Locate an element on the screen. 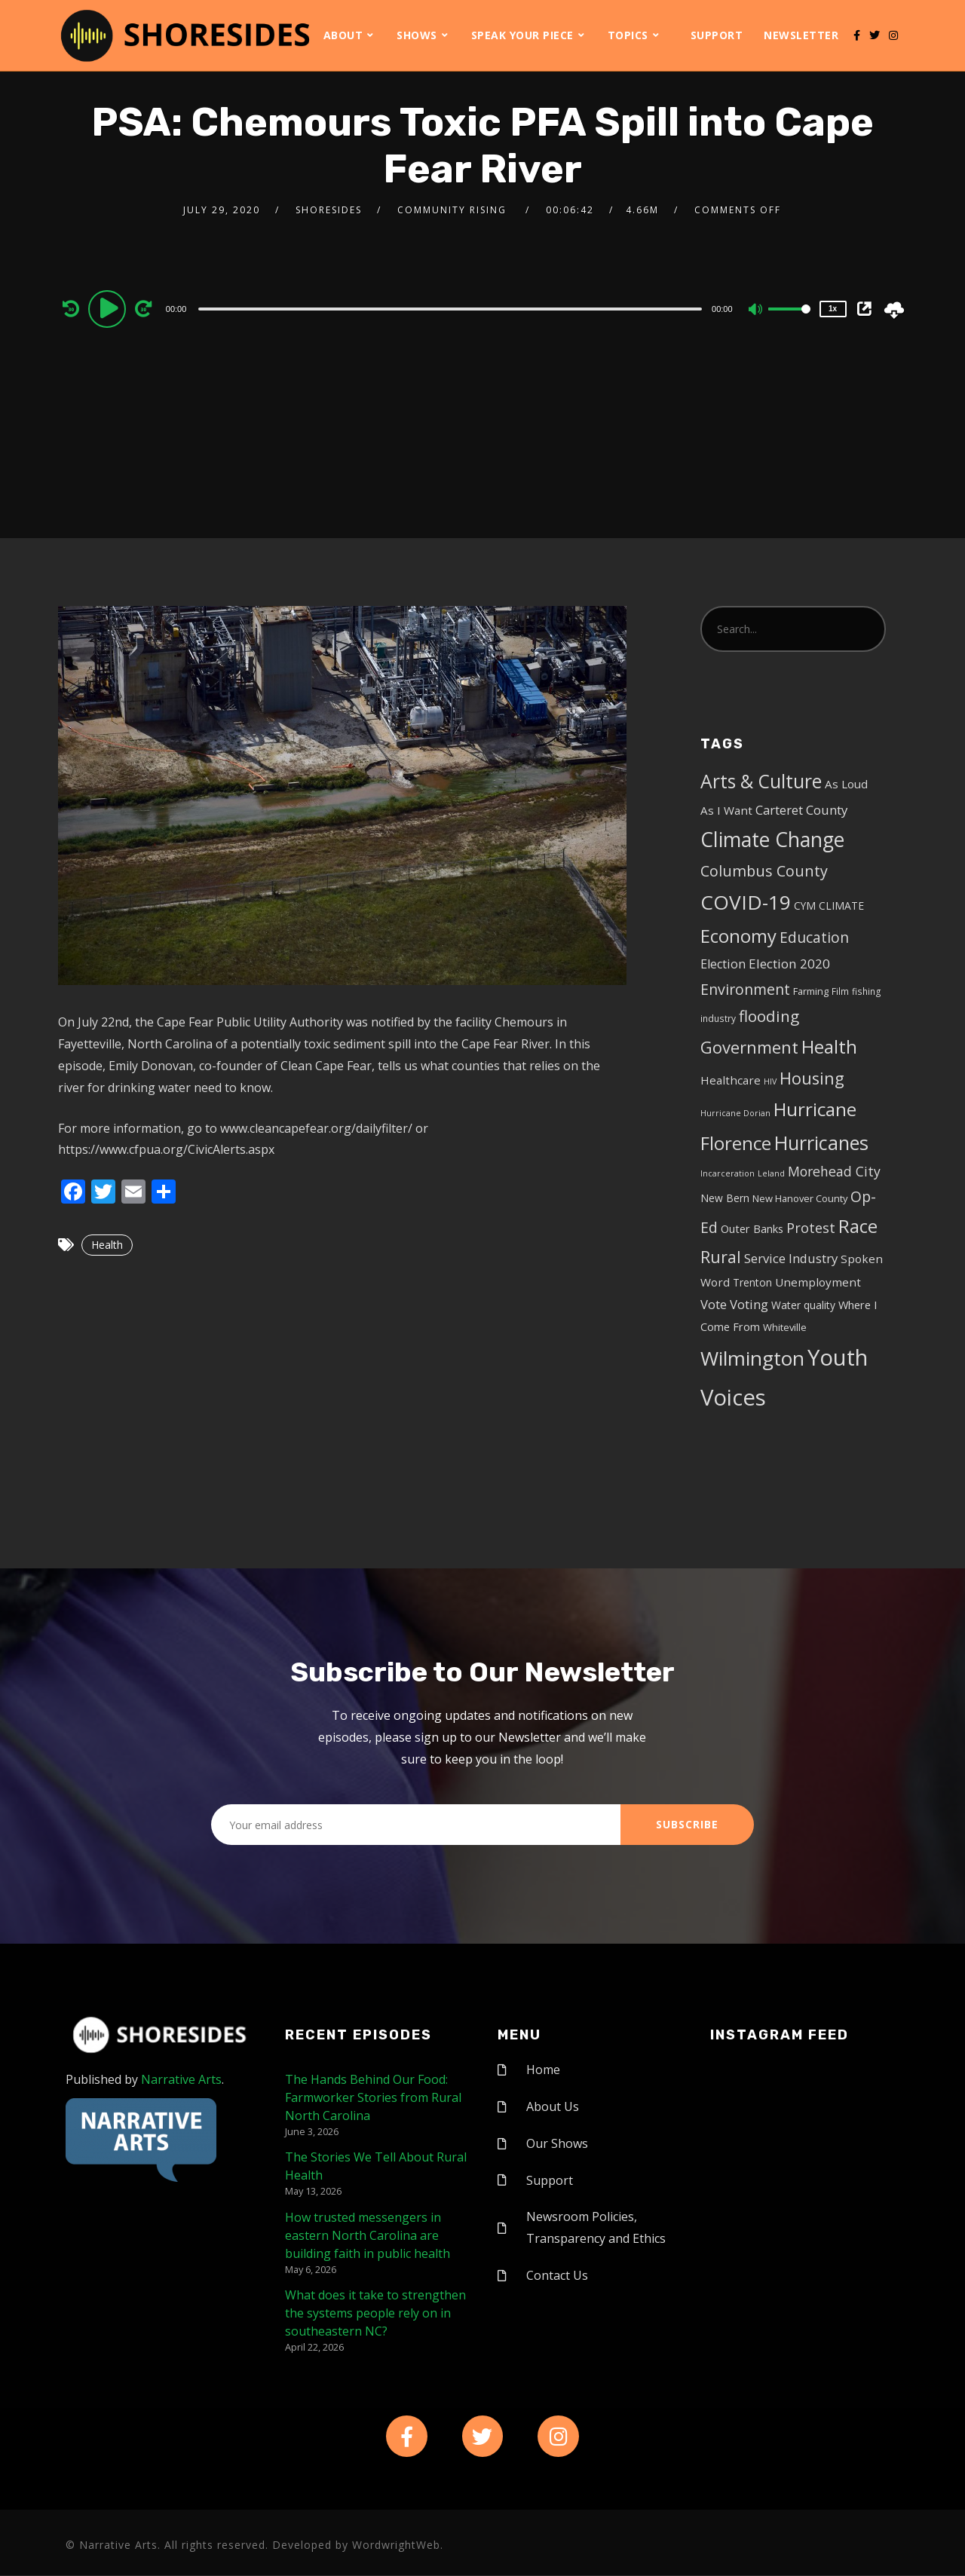 The height and width of the screenshot is (2576, 965). 1x [Speed Rate] is located at coordinates (833, 308).